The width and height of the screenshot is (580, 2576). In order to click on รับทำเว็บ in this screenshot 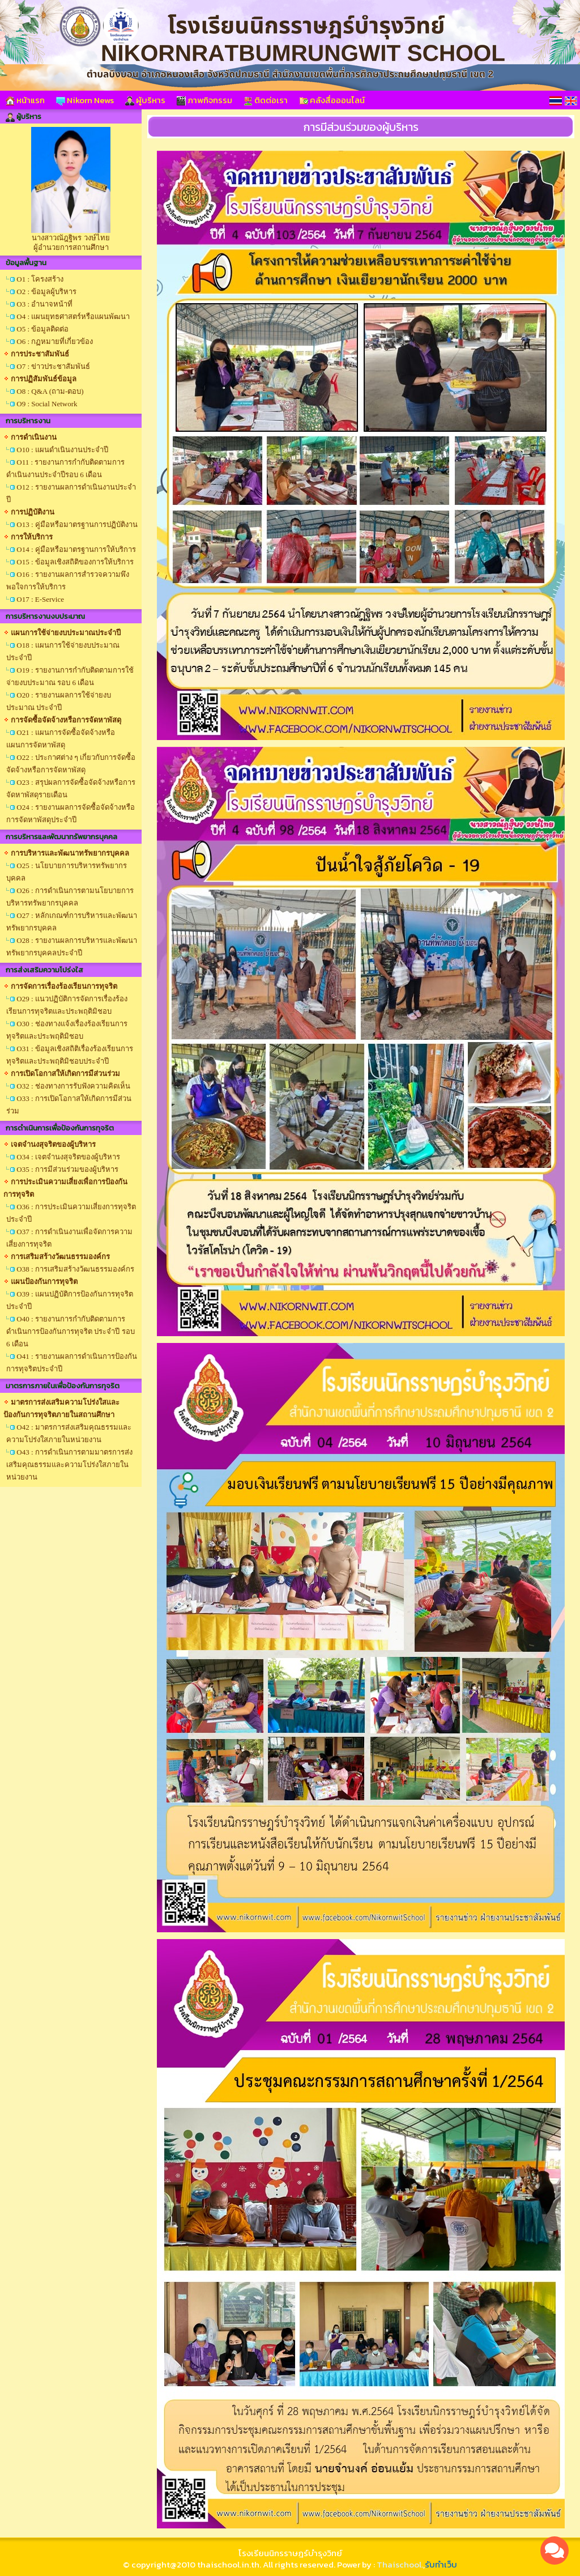, I will do `click(441, 2564)`.